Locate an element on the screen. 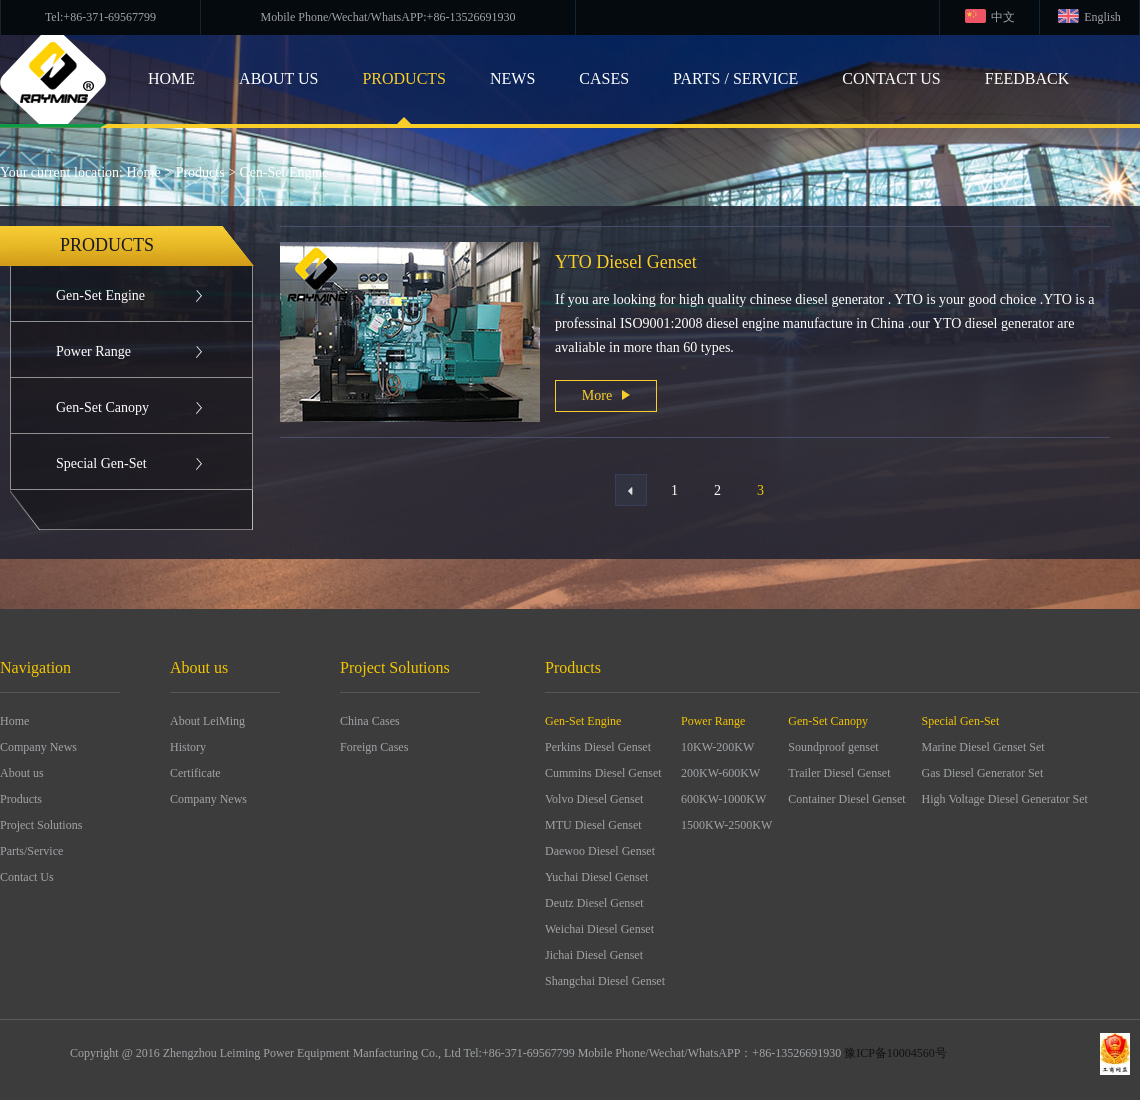  Volvo Diesel Genset is located at coordinates (594, 799).